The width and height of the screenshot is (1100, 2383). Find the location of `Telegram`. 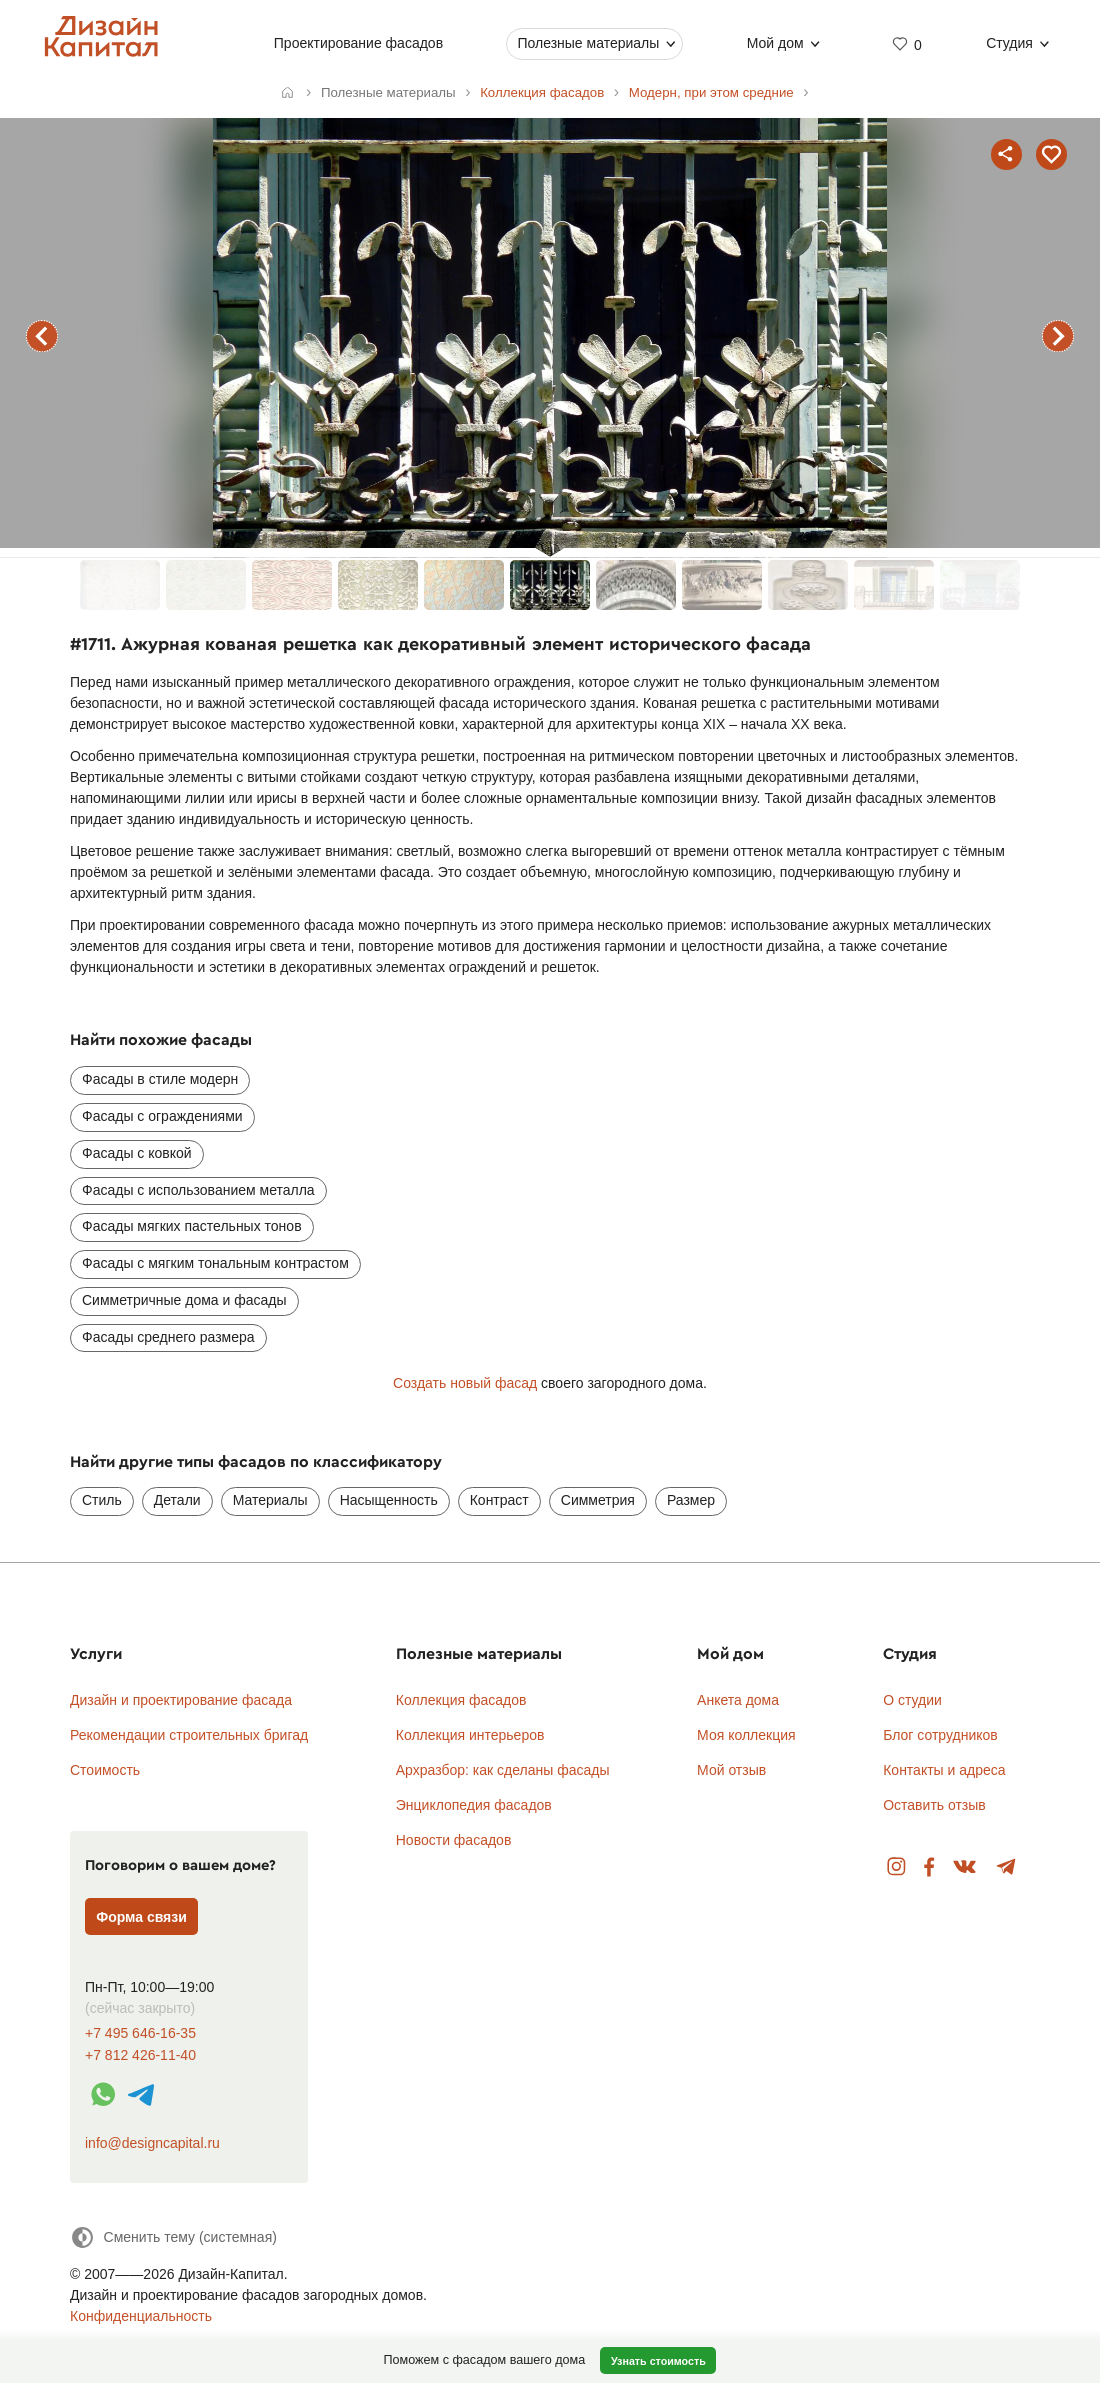

Telegram is located at coordinates (1006, 1867).